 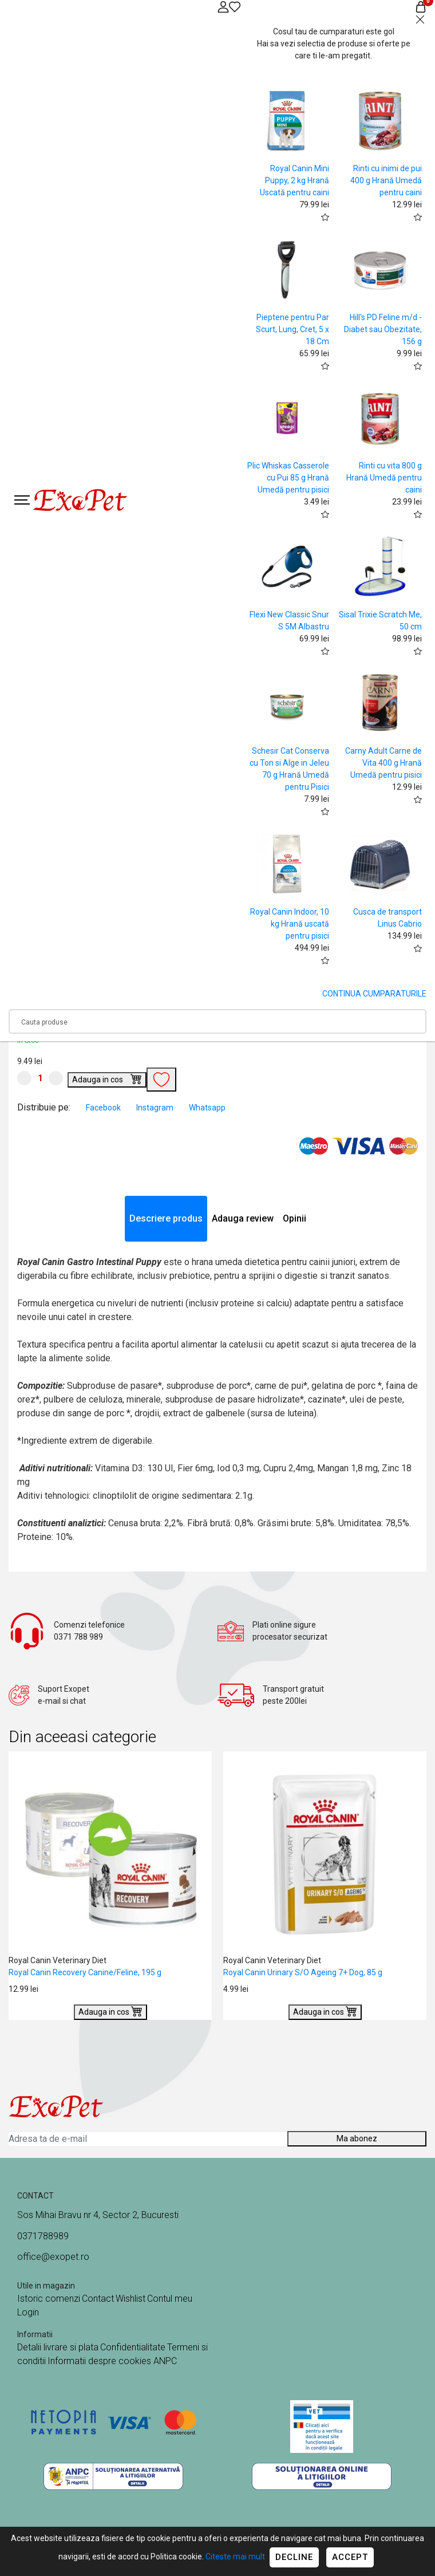 I want to click on Adauga in cos [Buy], so click(x=107, y=1078).